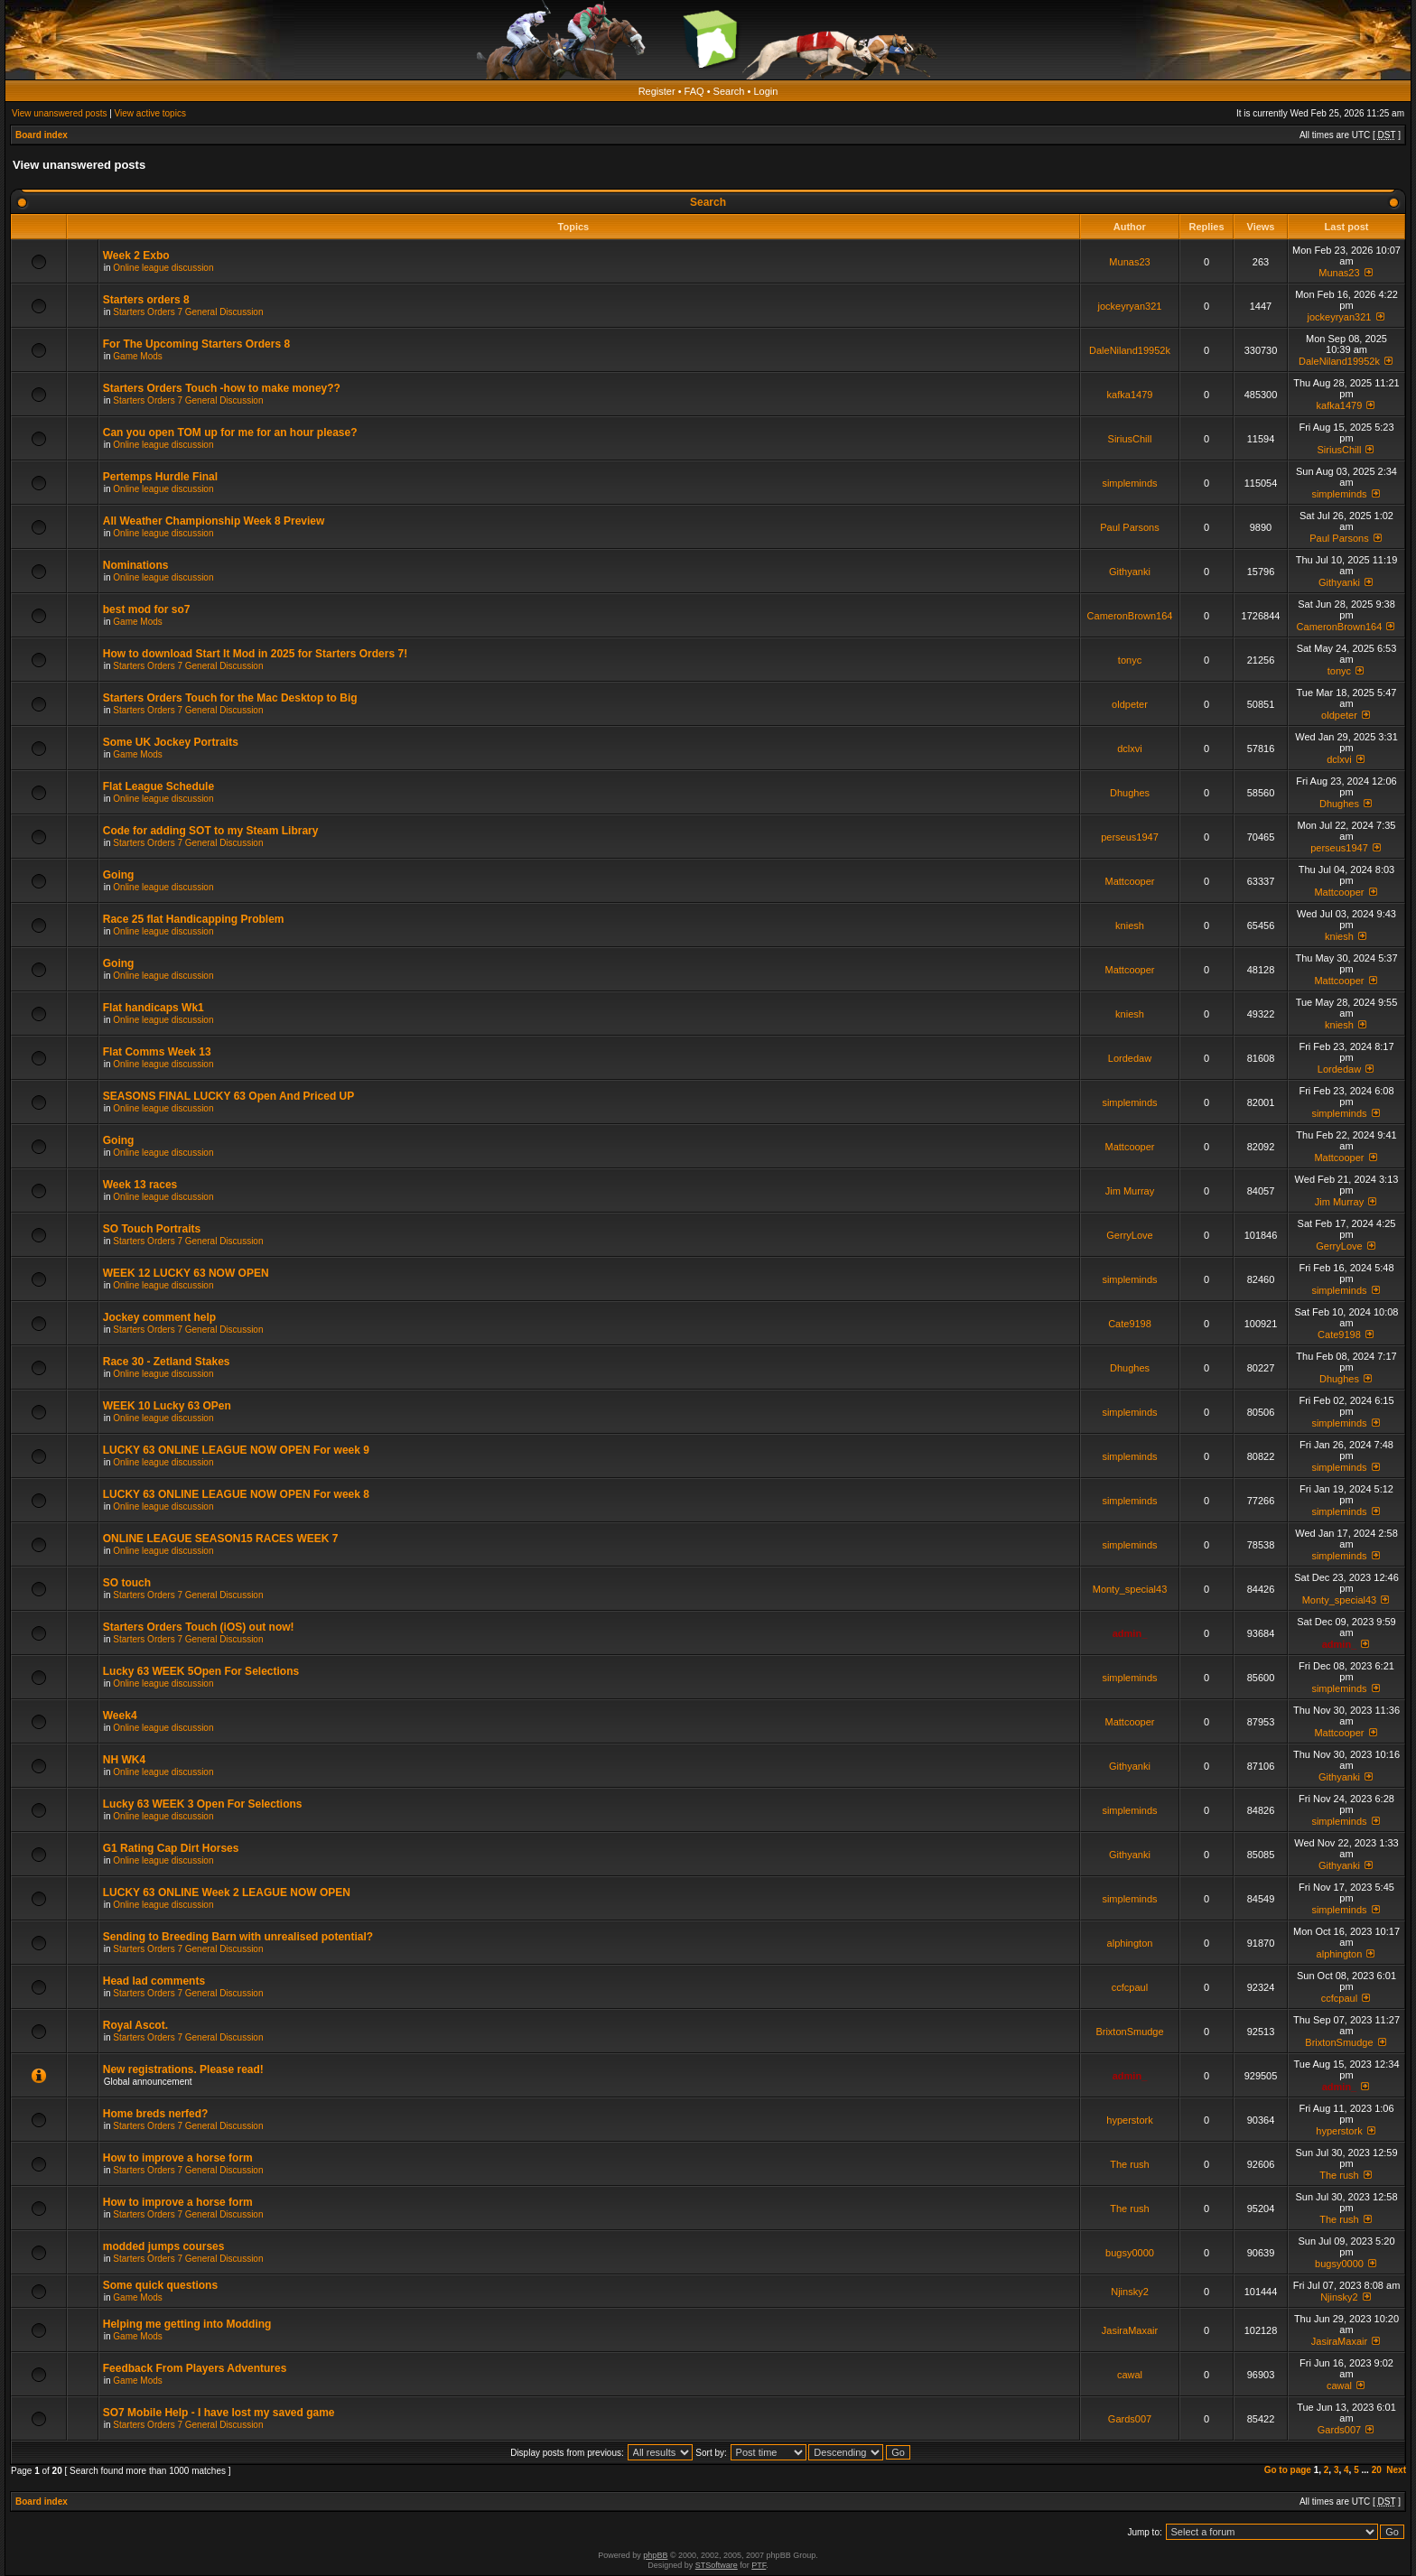 The height and width of the screenshot is (2576, 1416). I want to click on SEASONS FINAL LUCKY 63 Open And Priced UP, so click(229, 1096).